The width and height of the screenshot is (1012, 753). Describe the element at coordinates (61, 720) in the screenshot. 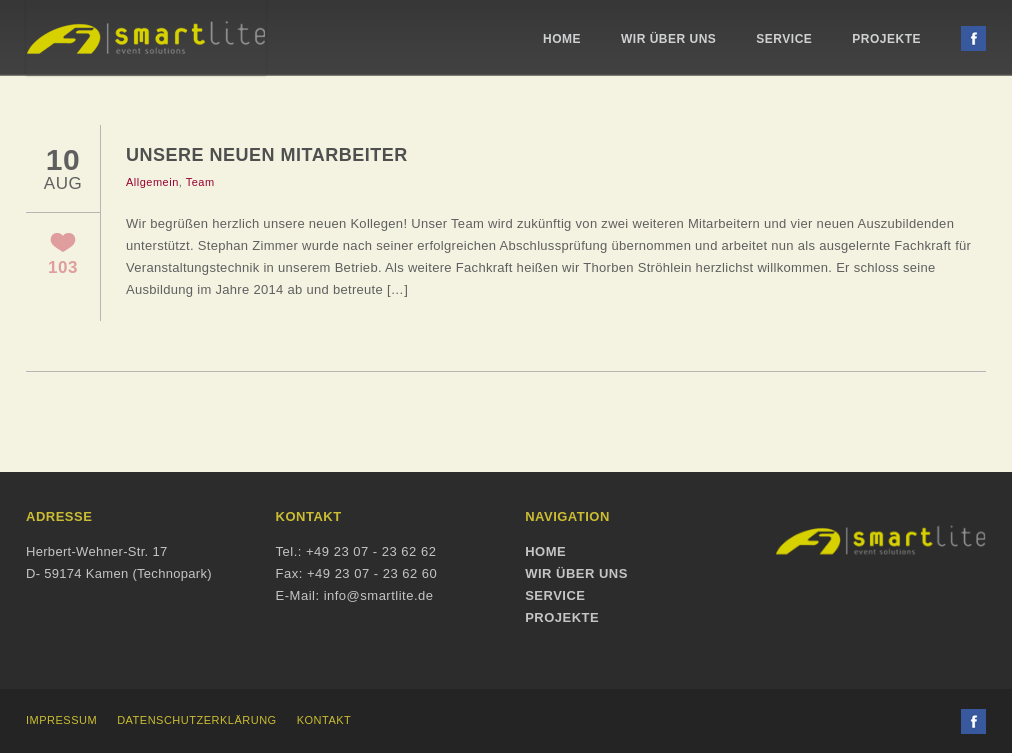

I see `Impressum` at that location.